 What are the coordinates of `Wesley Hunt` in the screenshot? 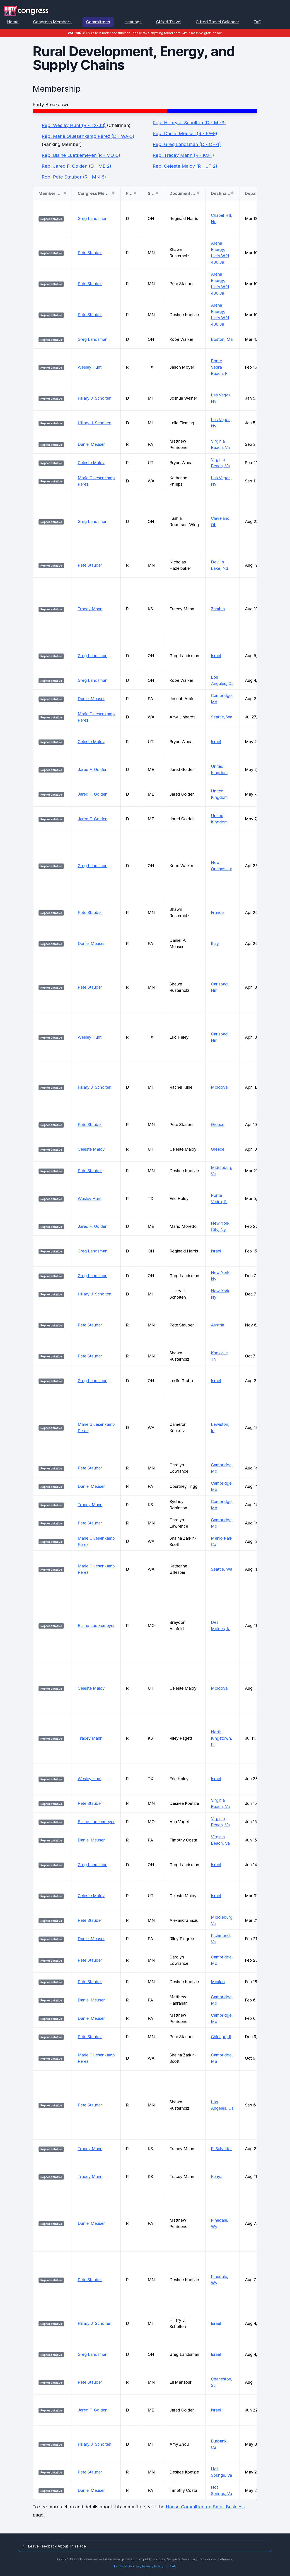 It's located at (90, 367).